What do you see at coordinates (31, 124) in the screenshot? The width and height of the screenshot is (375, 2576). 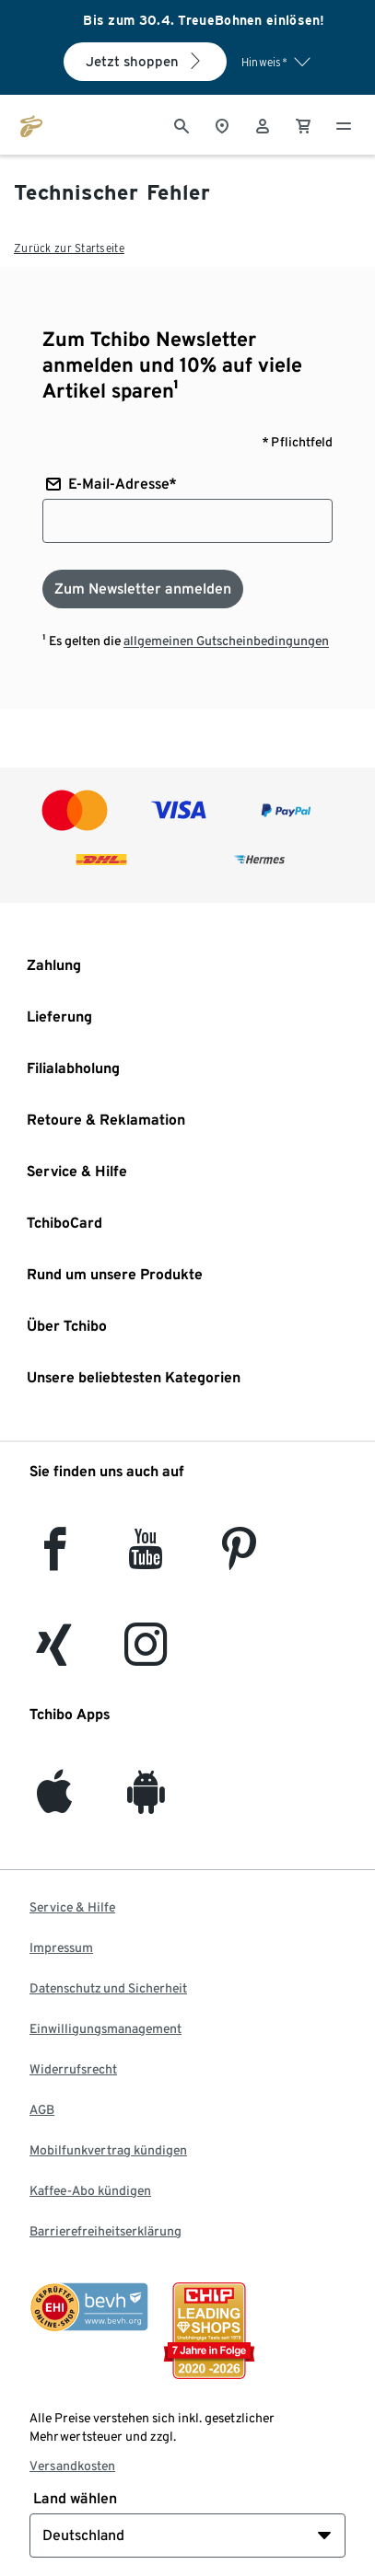 I see `[Zur Startseite von tchibo.de]` at bounding box center [31, 124].